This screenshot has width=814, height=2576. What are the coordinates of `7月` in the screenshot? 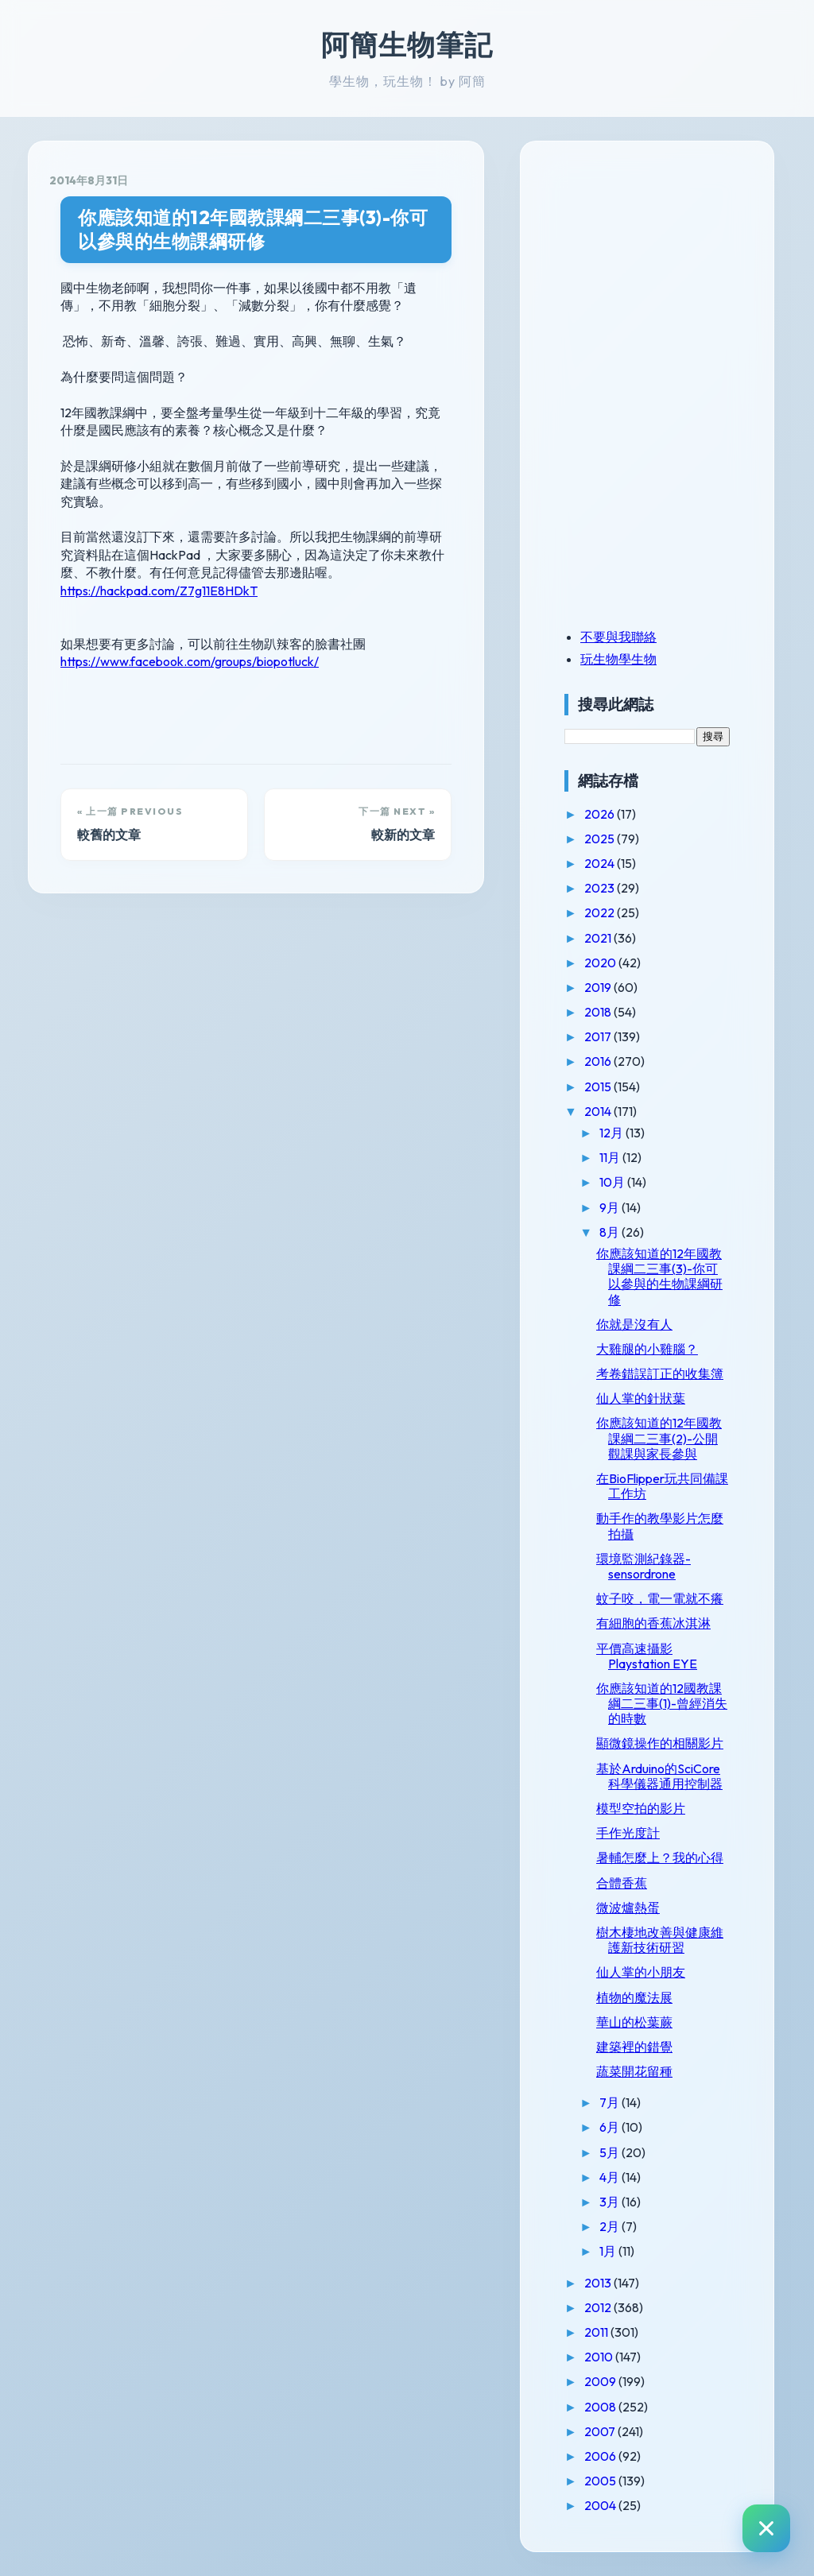 It's located at (610, 2102).